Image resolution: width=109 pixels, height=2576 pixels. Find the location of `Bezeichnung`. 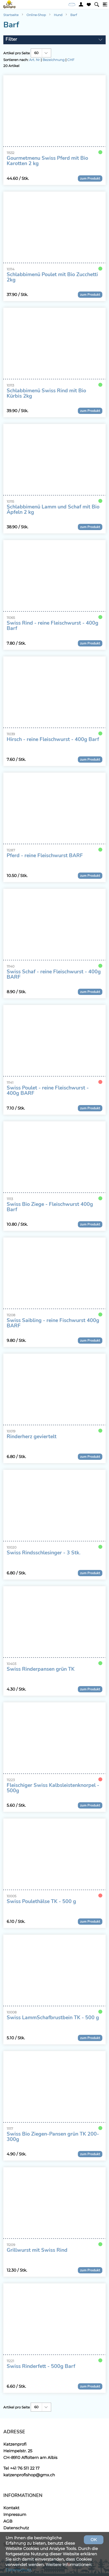

Bezeichnung is located at coordinates (53, 60).